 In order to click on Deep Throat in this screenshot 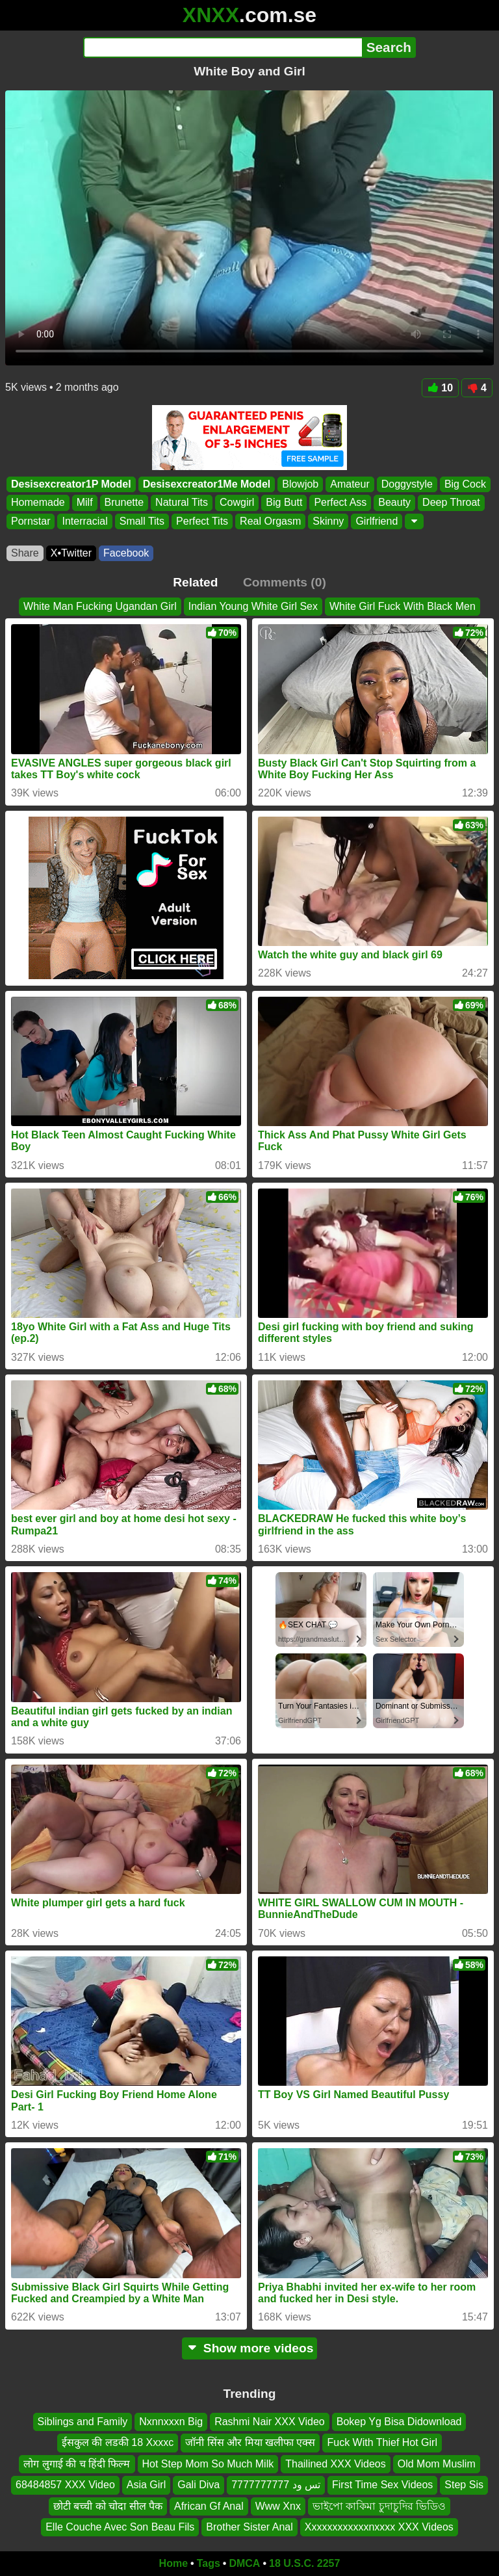, I will do `click(451, 502)`.